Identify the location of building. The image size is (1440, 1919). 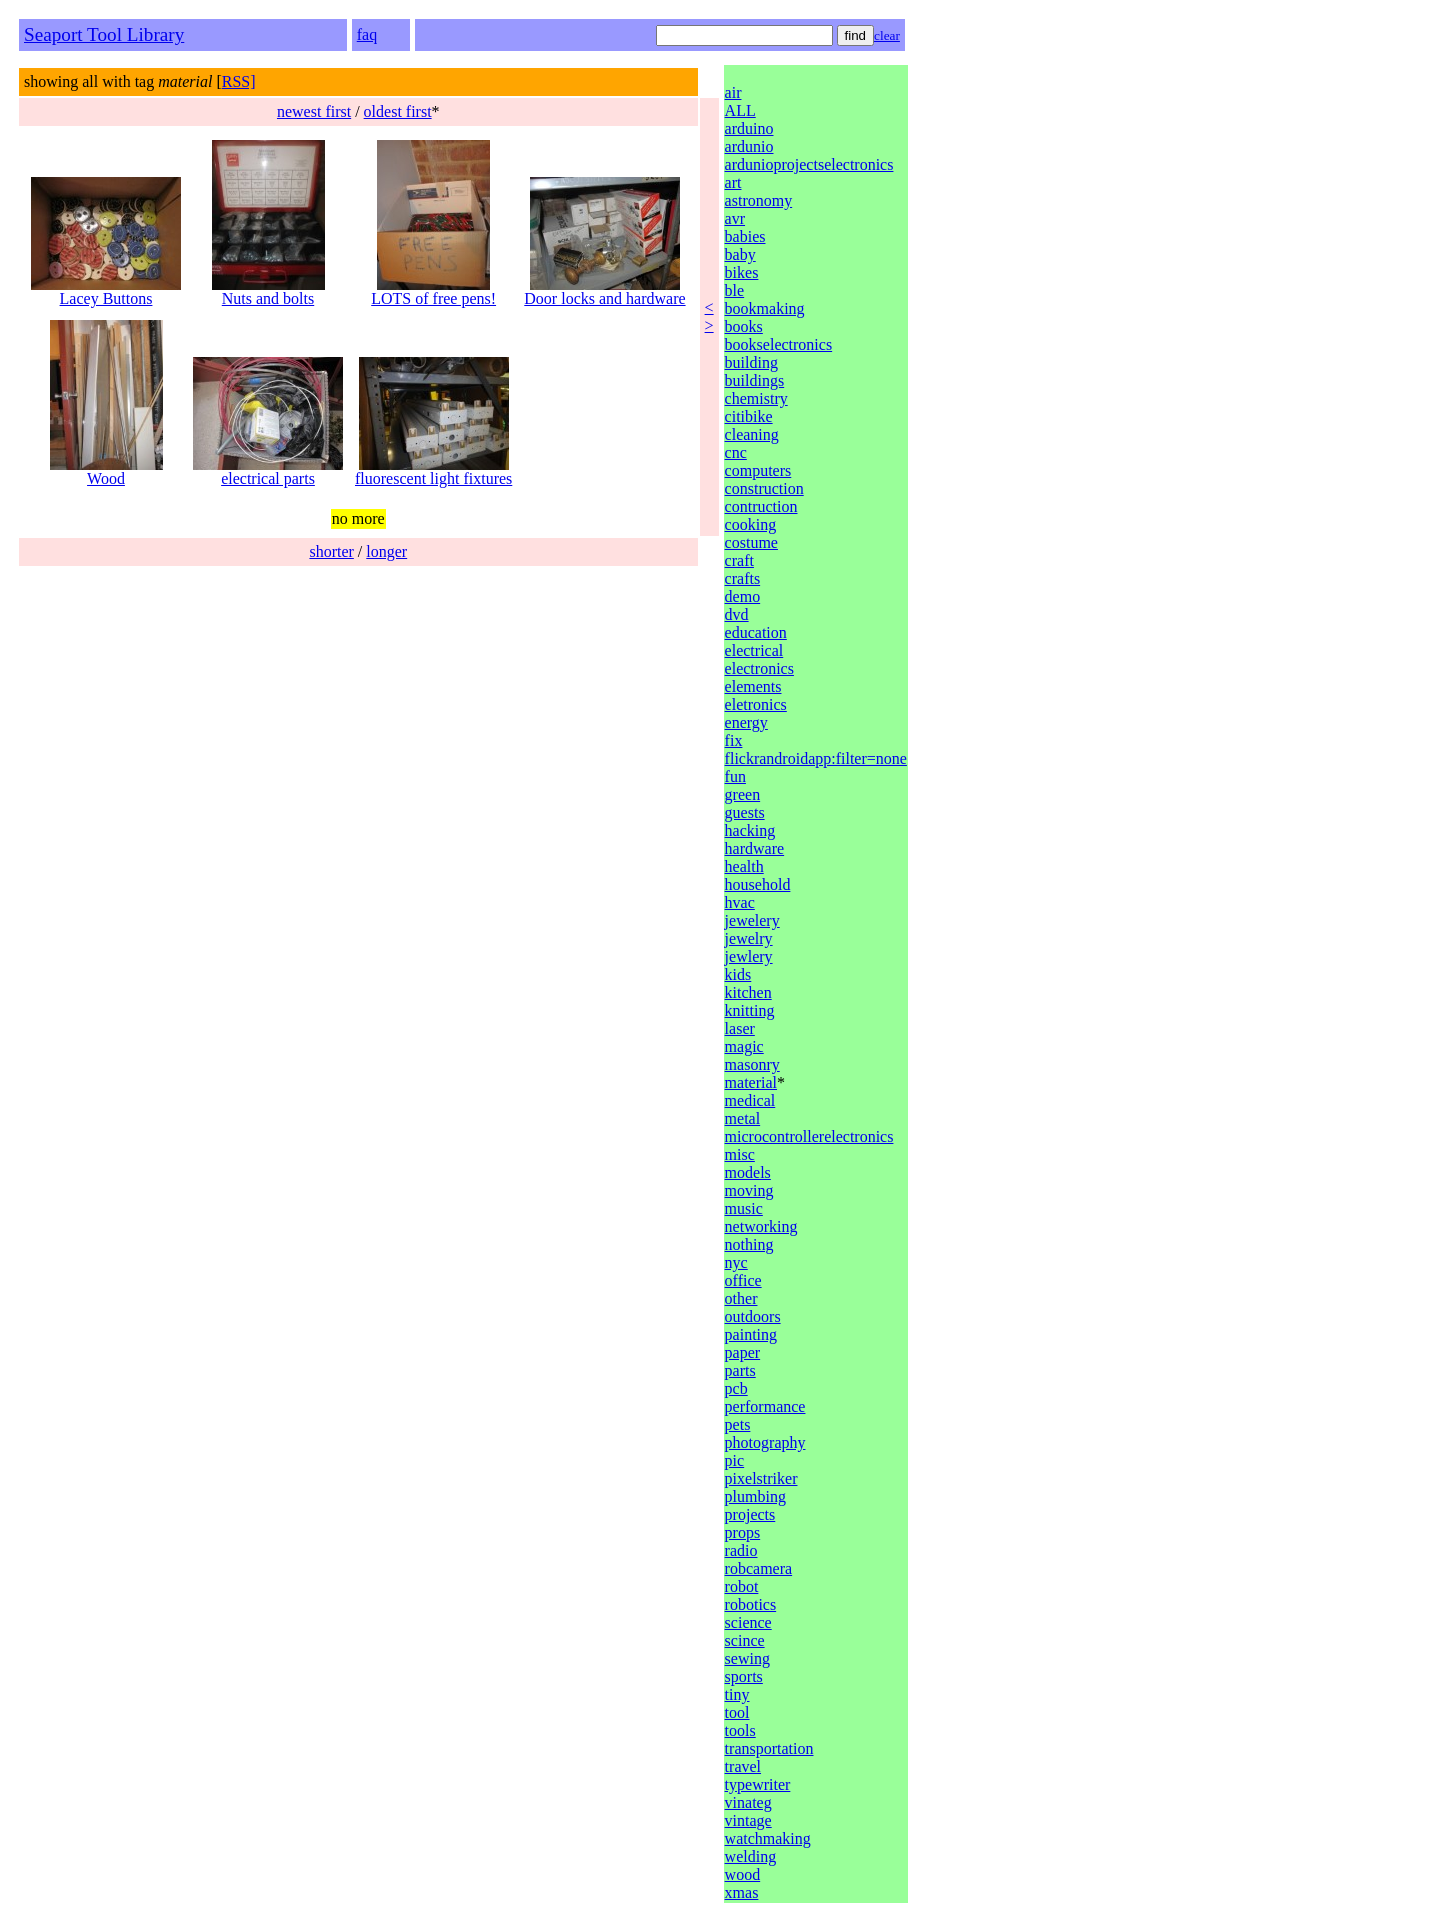
(751, 362).